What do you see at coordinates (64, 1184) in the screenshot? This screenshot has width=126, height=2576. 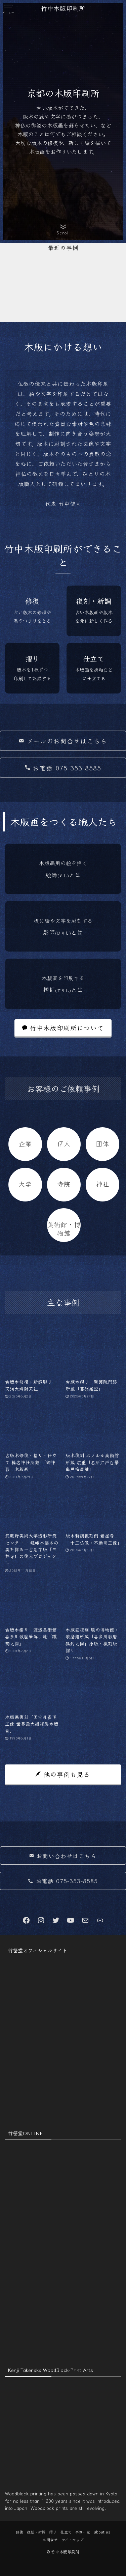 I see `寺院 [寺院 (7個の項目)]` at bounding box center [64, 1184].